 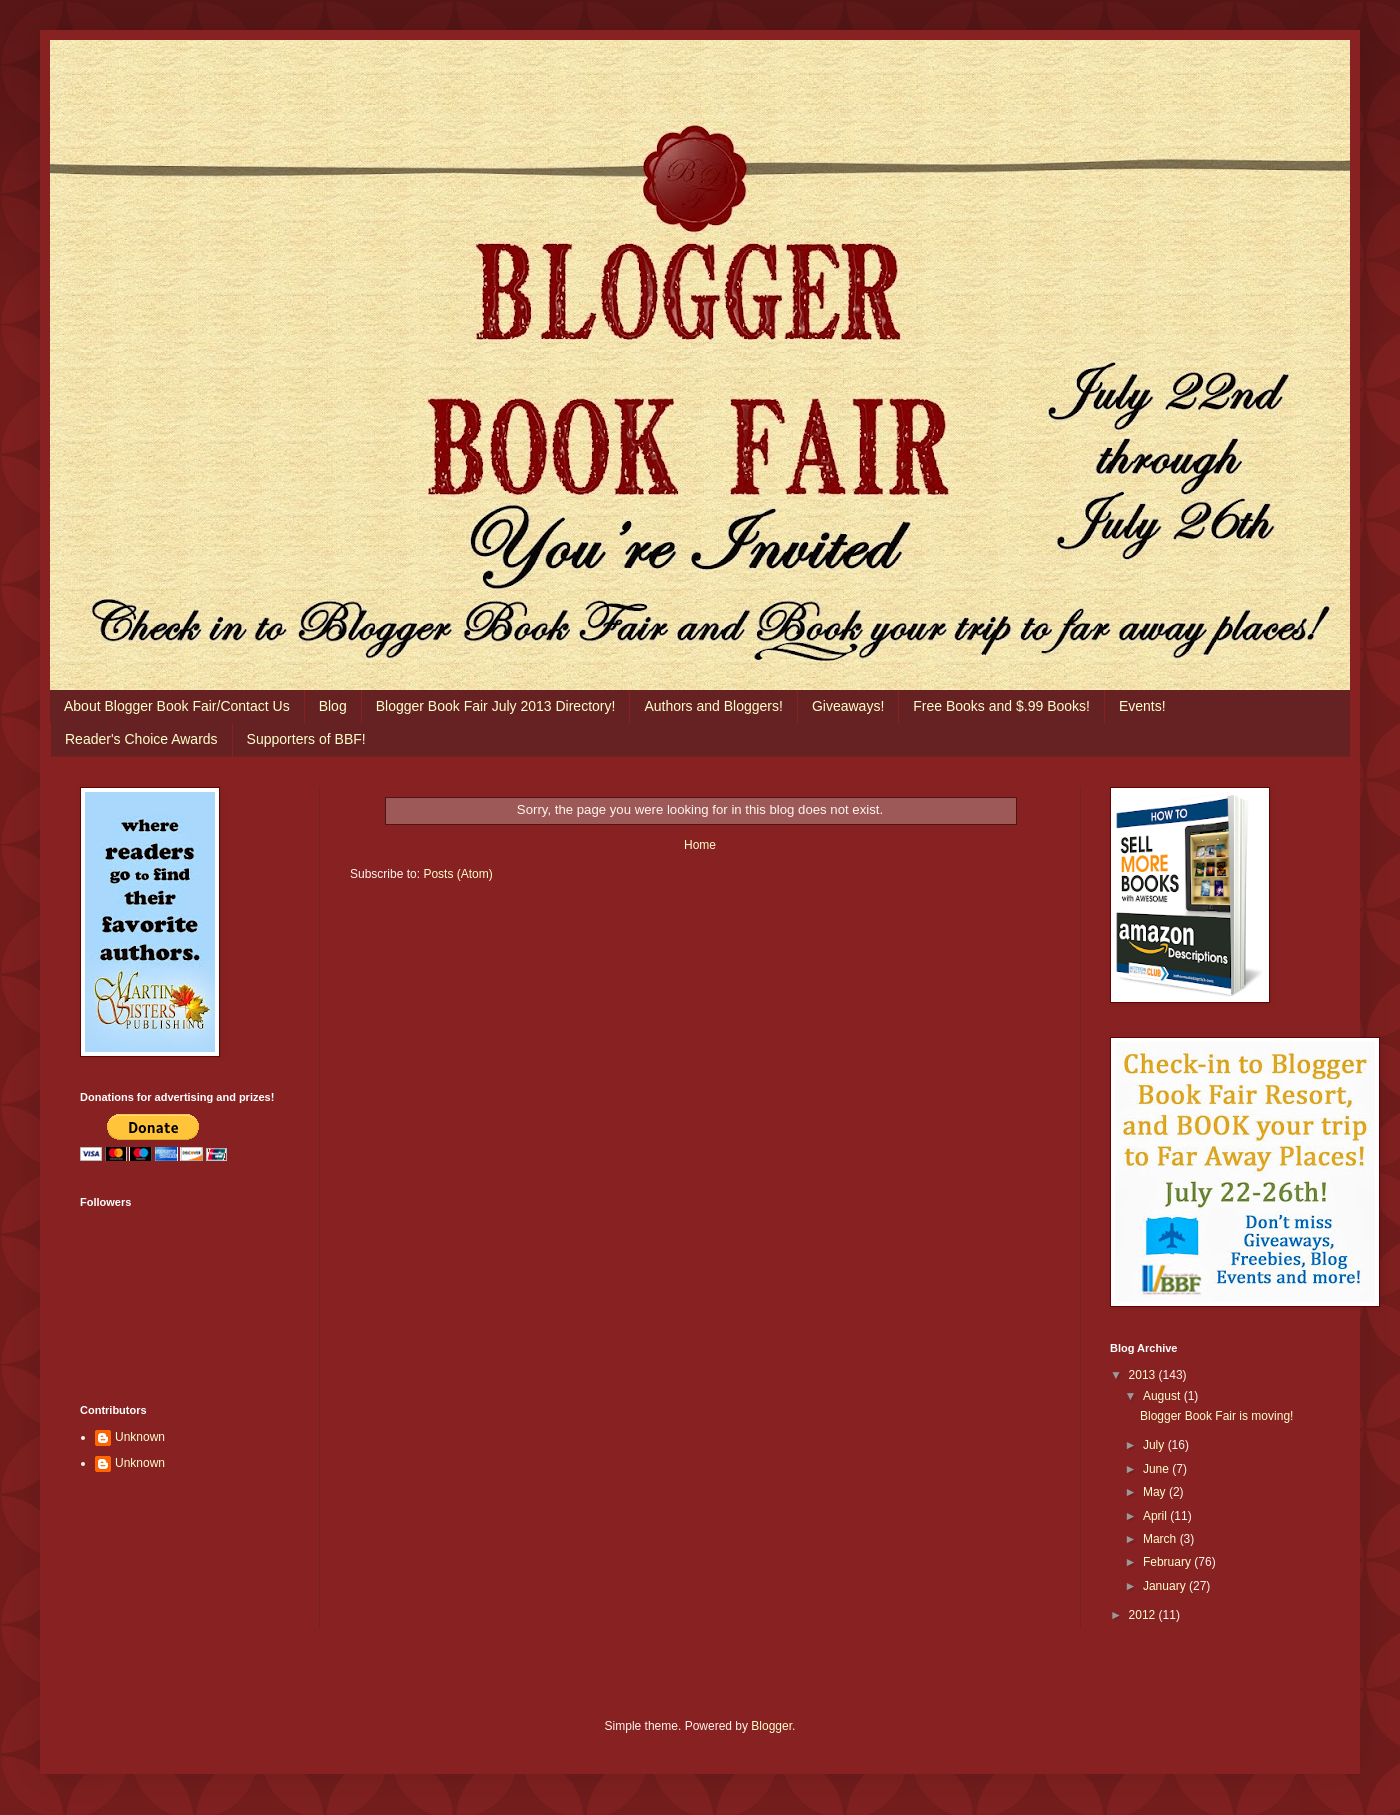 What do you see at coordinates (1001, 706) in the screenshot?
I see `Free Books and $.99 Books!` at bounding box center [1001, 706].